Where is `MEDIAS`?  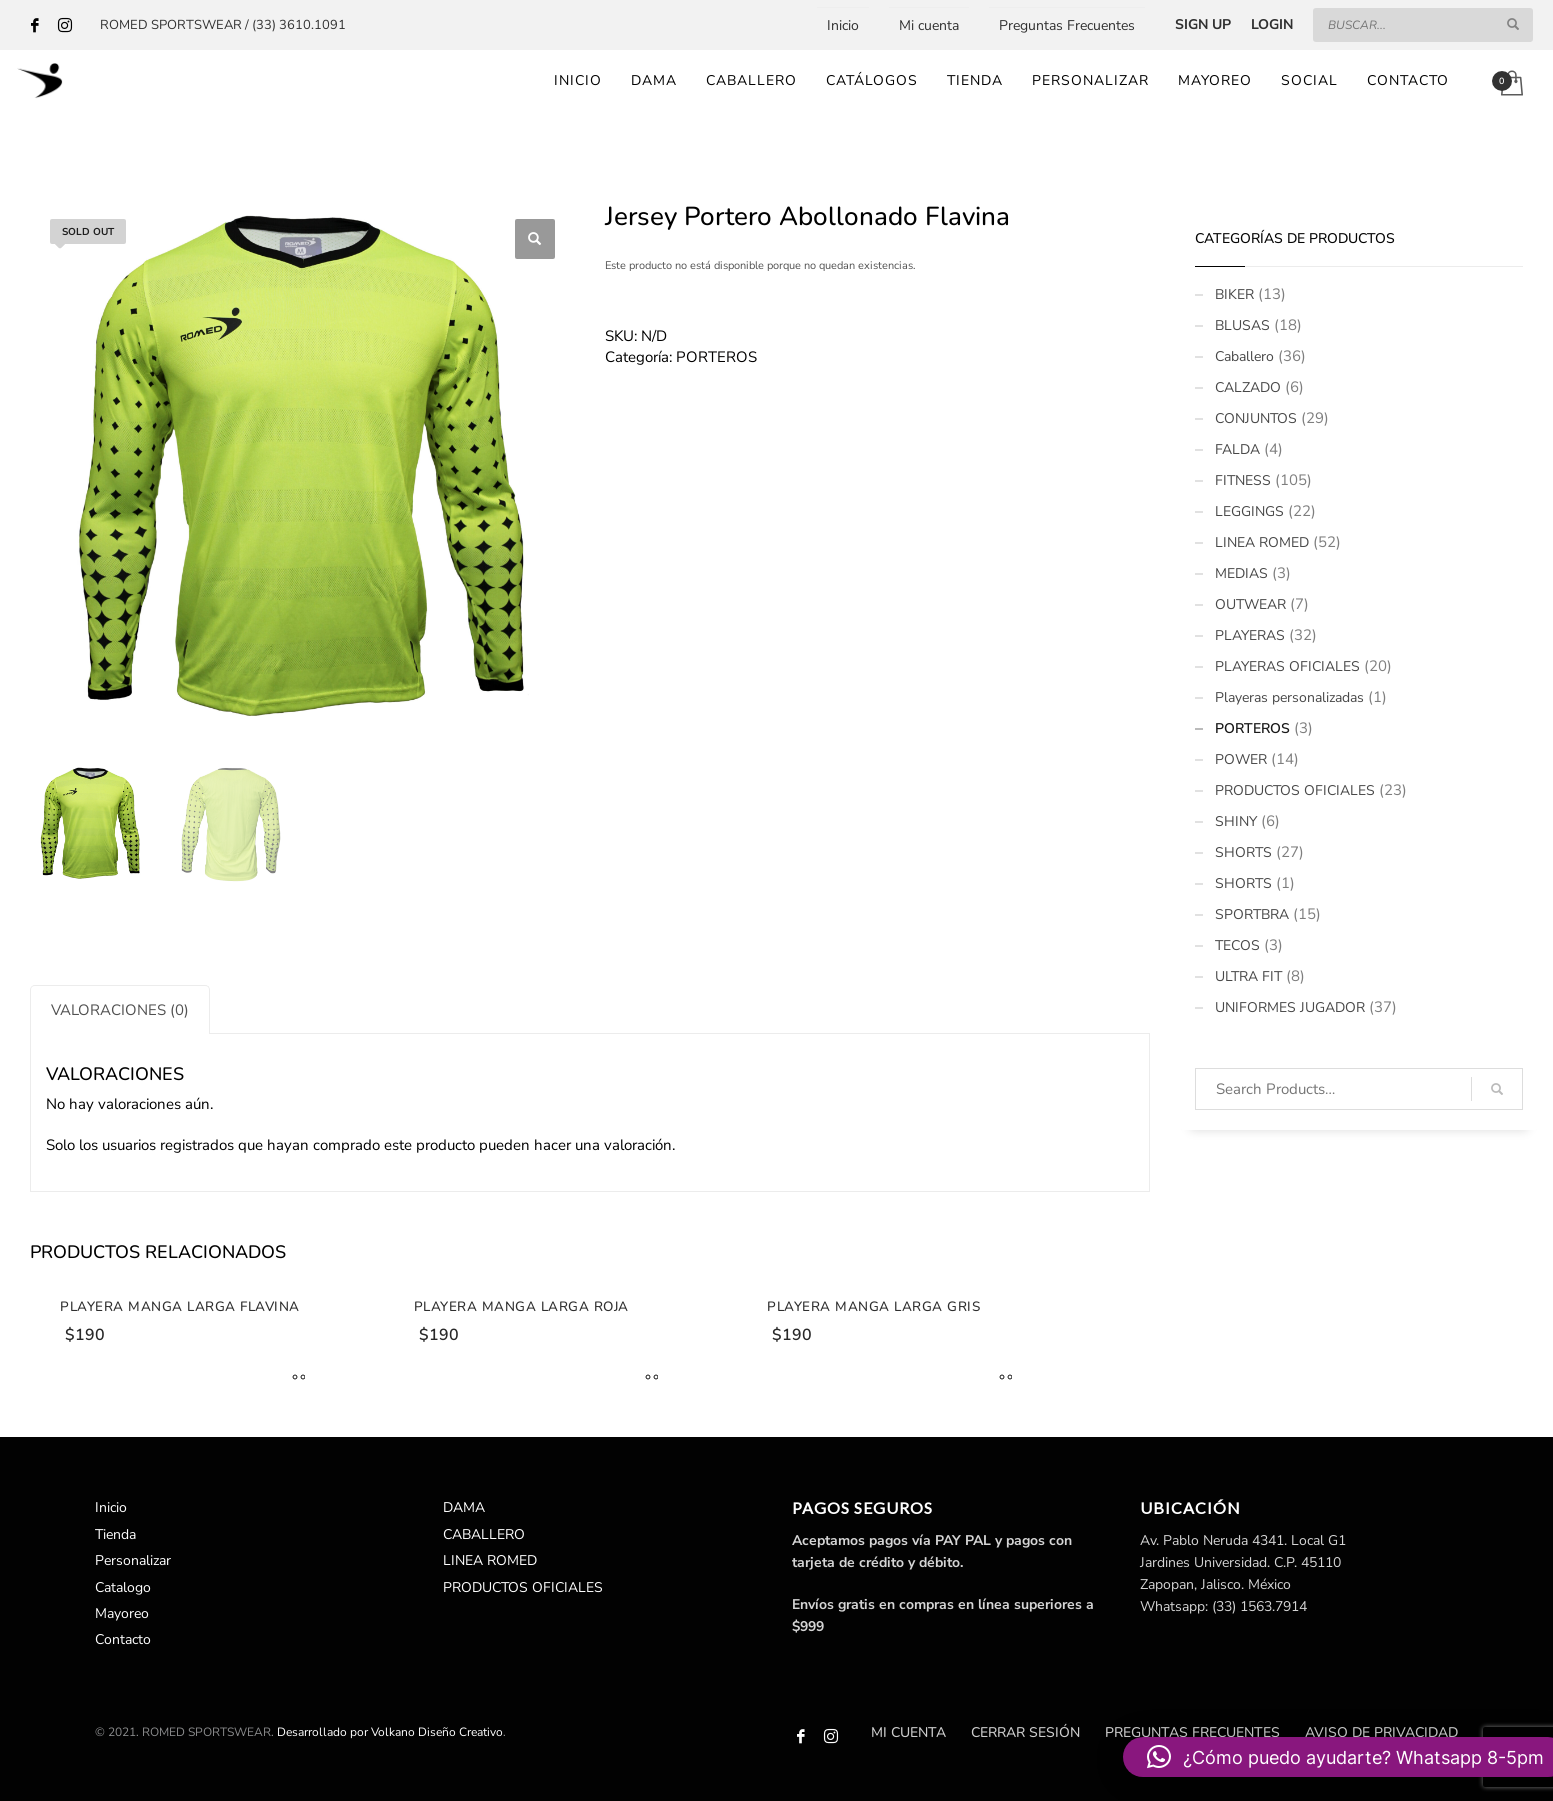
MEDIAS is located at coordinates (1241, 573).